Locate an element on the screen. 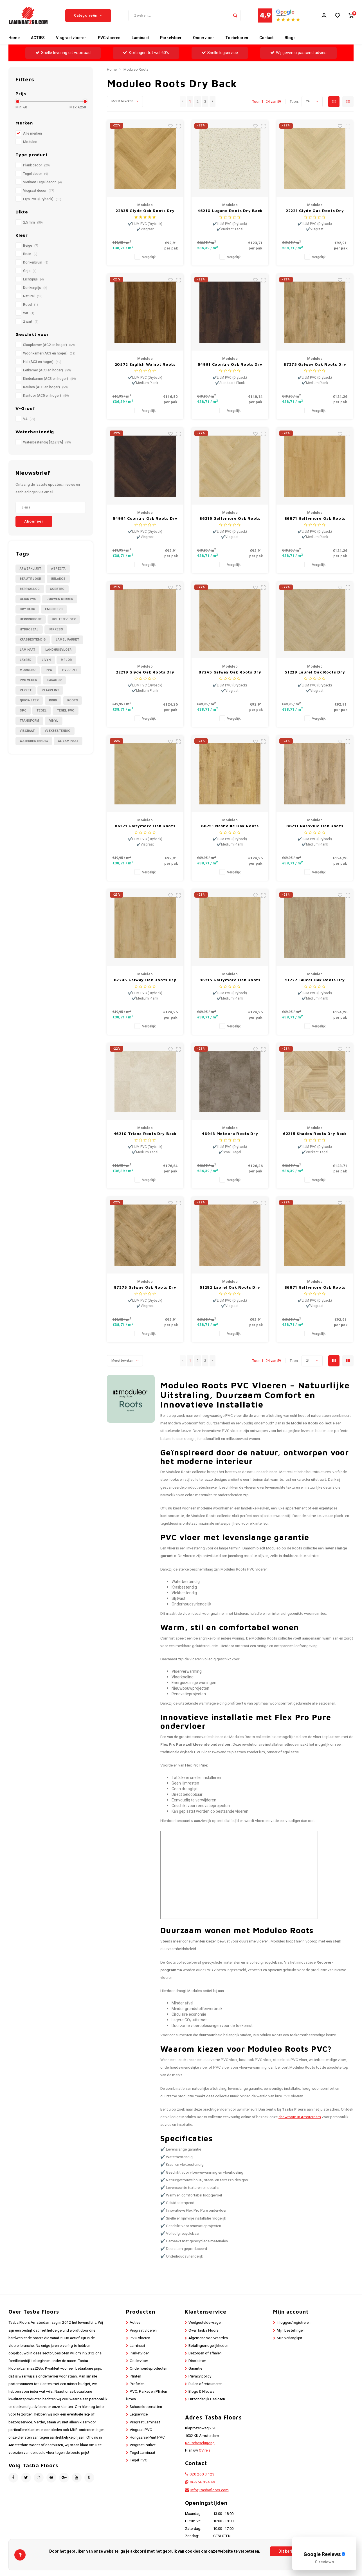 Image resolution: width=362 pixels, height=2576 pixels. 86215 Galtymore Oak Roots Dry Back Medium Plank PVC is located at coordinates (229, 980).